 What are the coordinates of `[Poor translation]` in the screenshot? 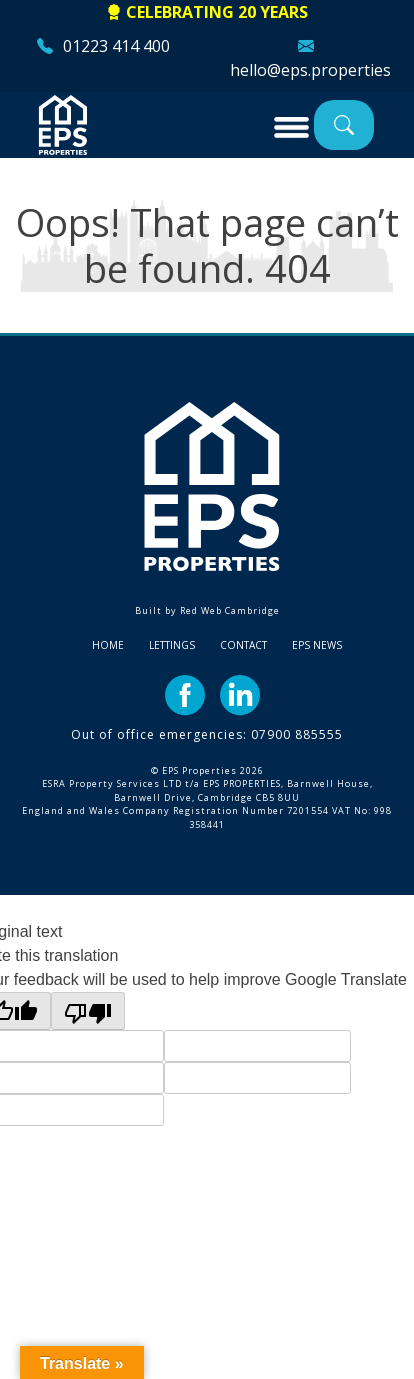 It's located at (88, 1011).